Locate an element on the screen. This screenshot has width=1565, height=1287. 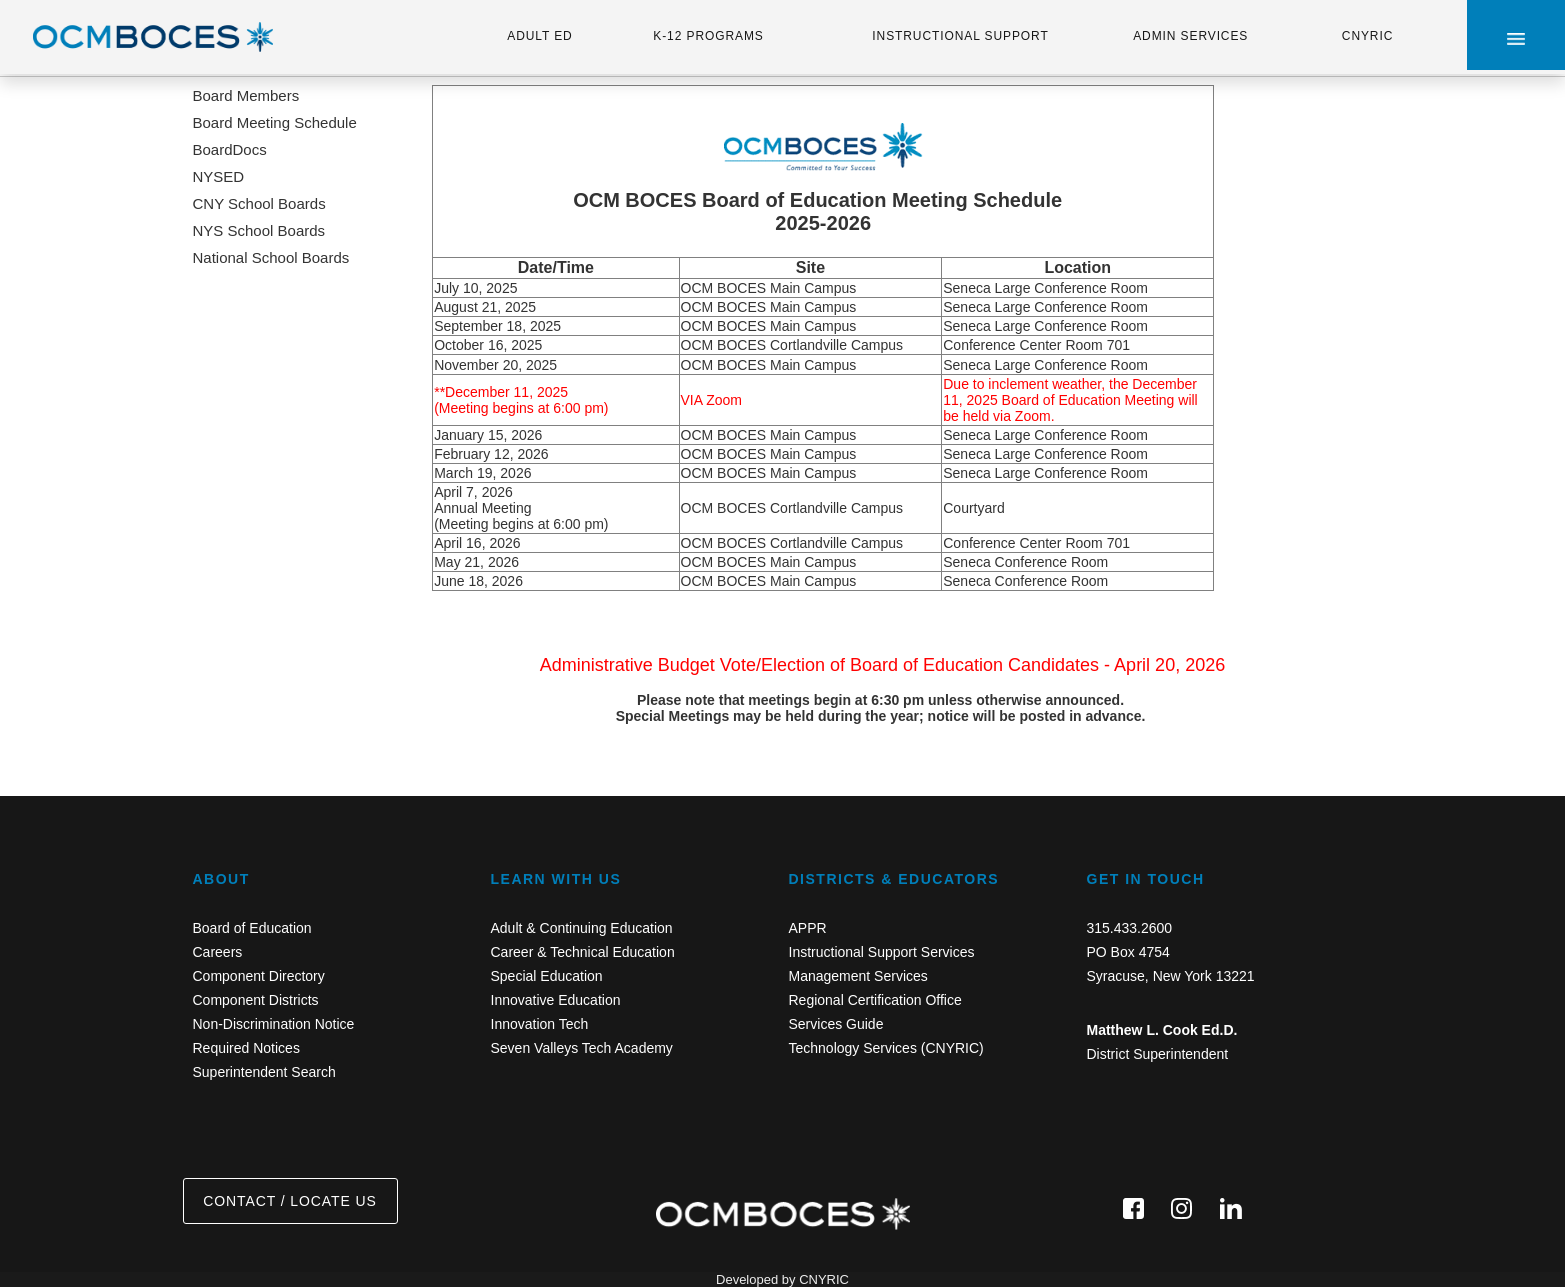
Special Education is located at coordinates (547, 976).